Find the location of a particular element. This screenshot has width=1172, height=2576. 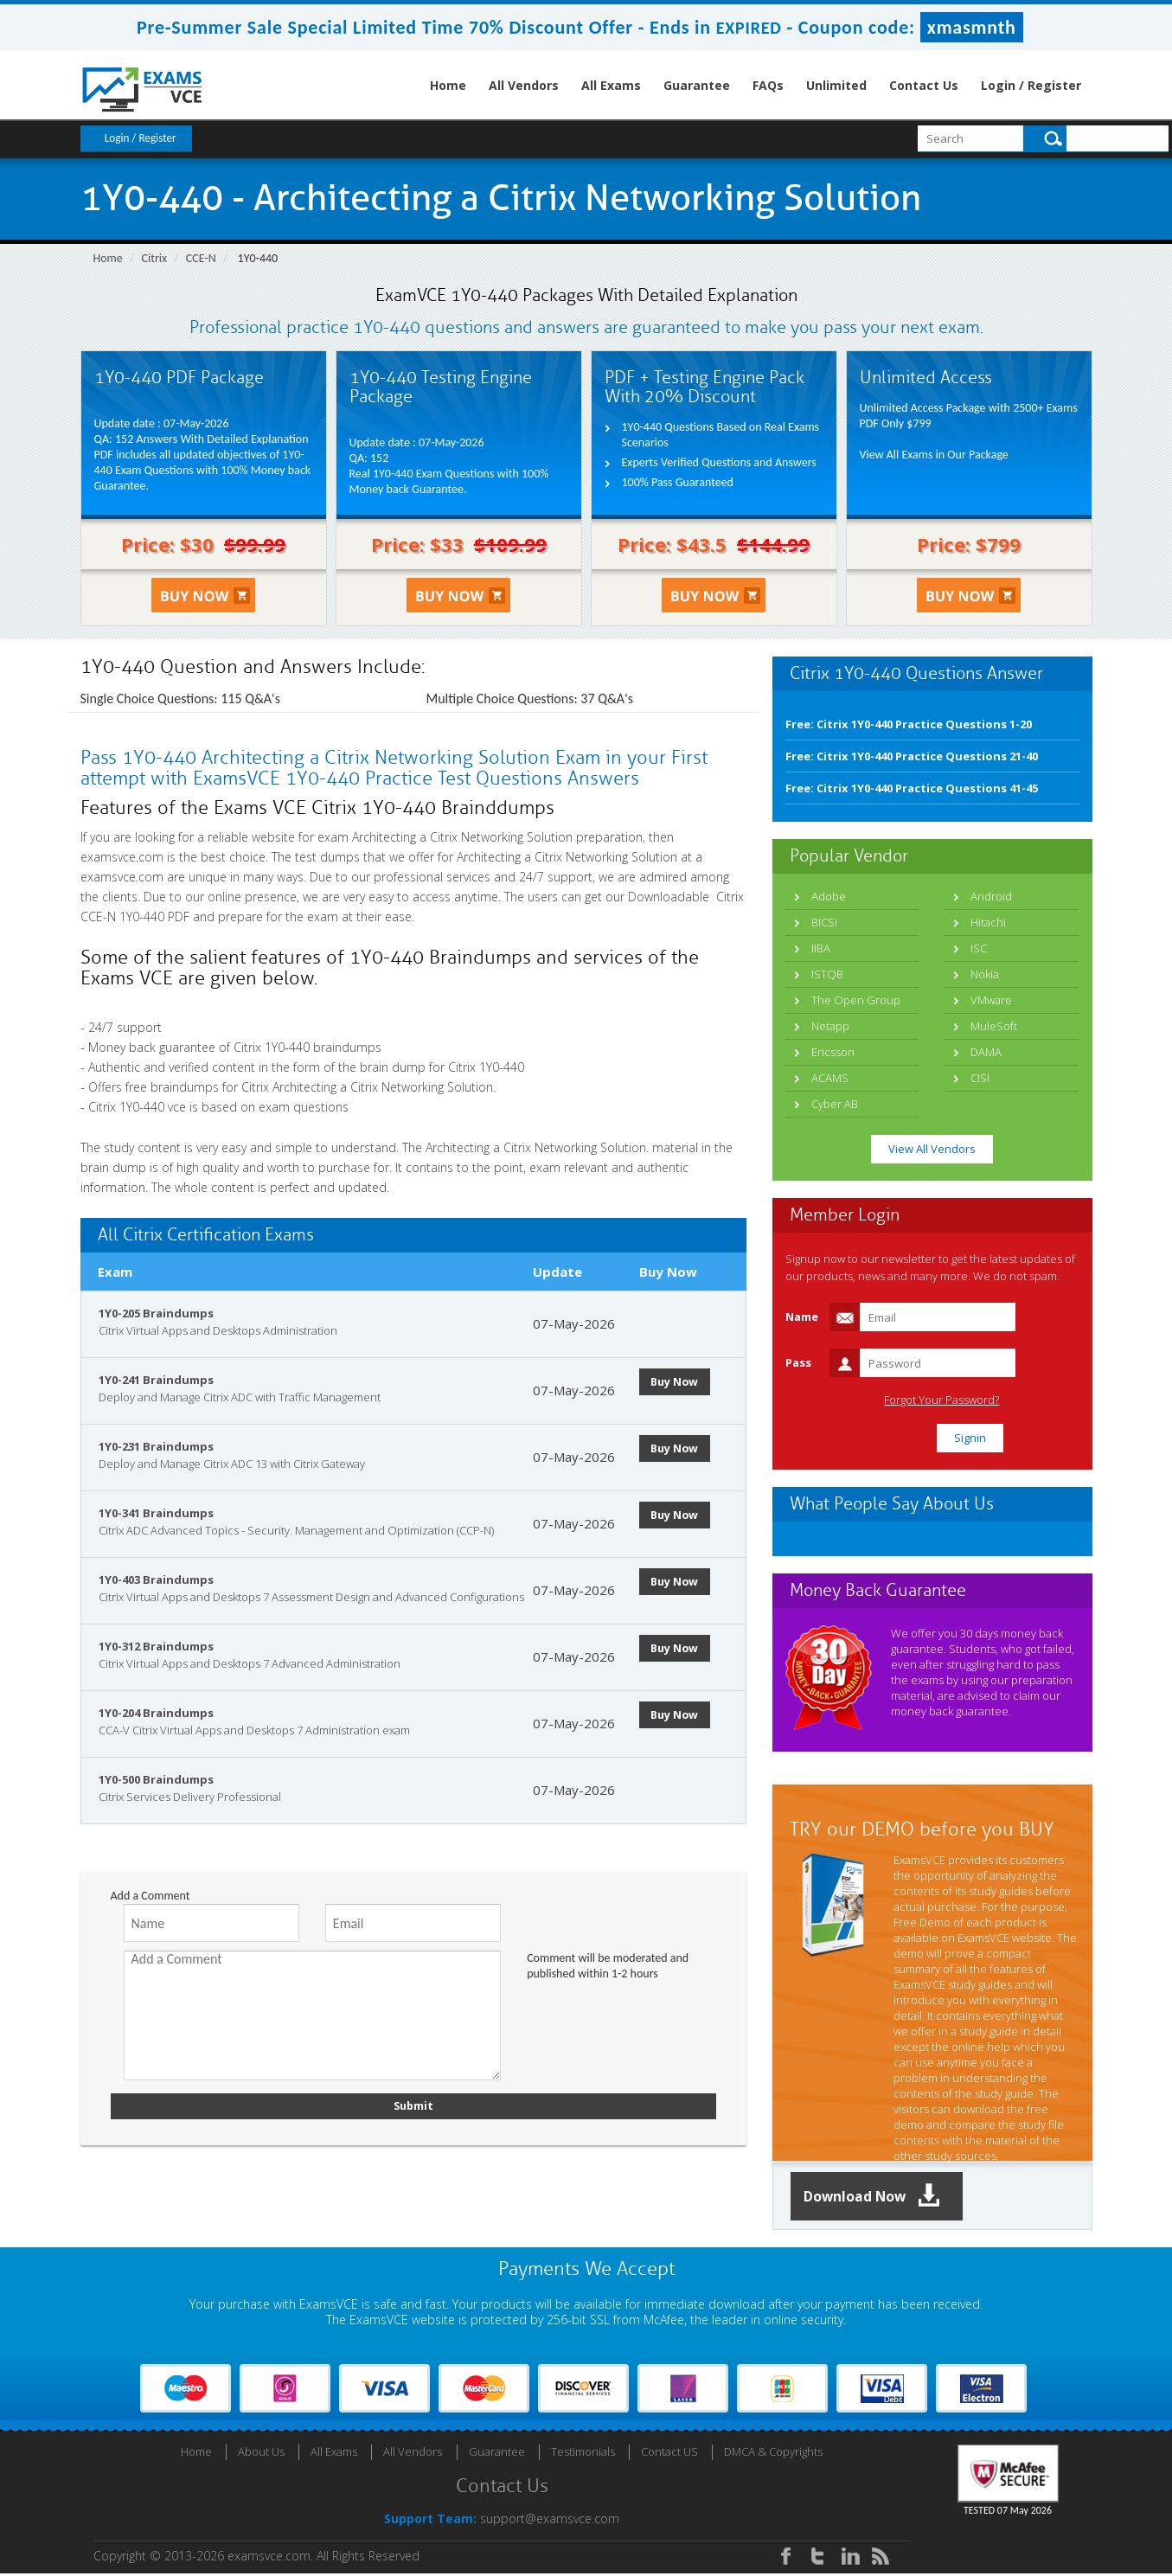

Netapp is located at coordinates (830, 1026).